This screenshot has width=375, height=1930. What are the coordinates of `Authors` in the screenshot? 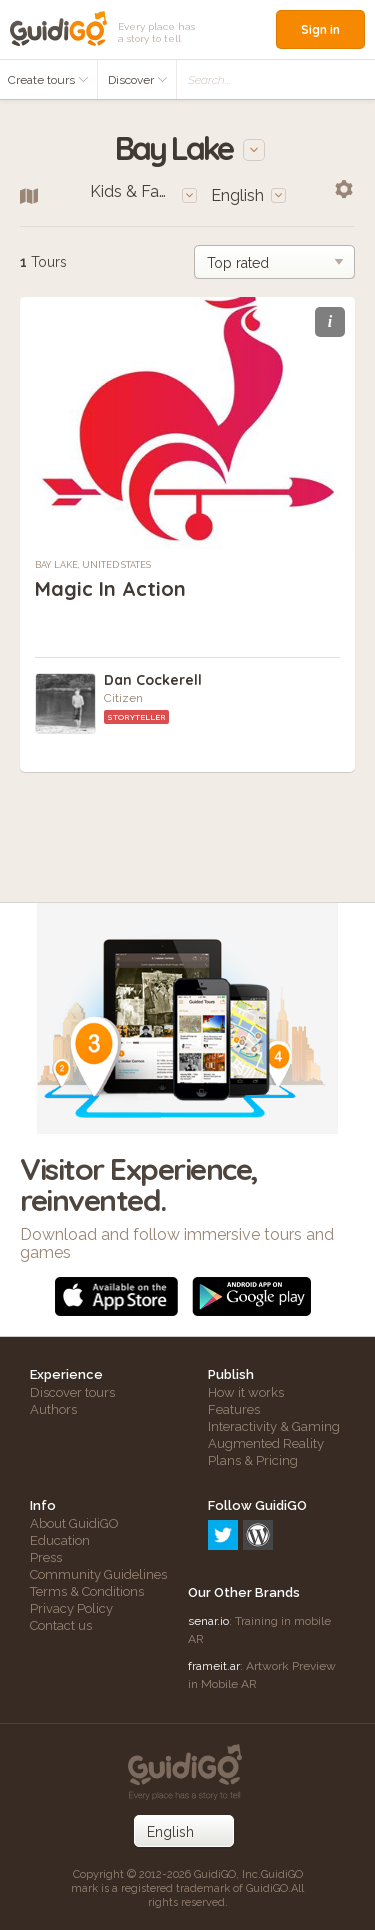 It's located at (53, 1409).